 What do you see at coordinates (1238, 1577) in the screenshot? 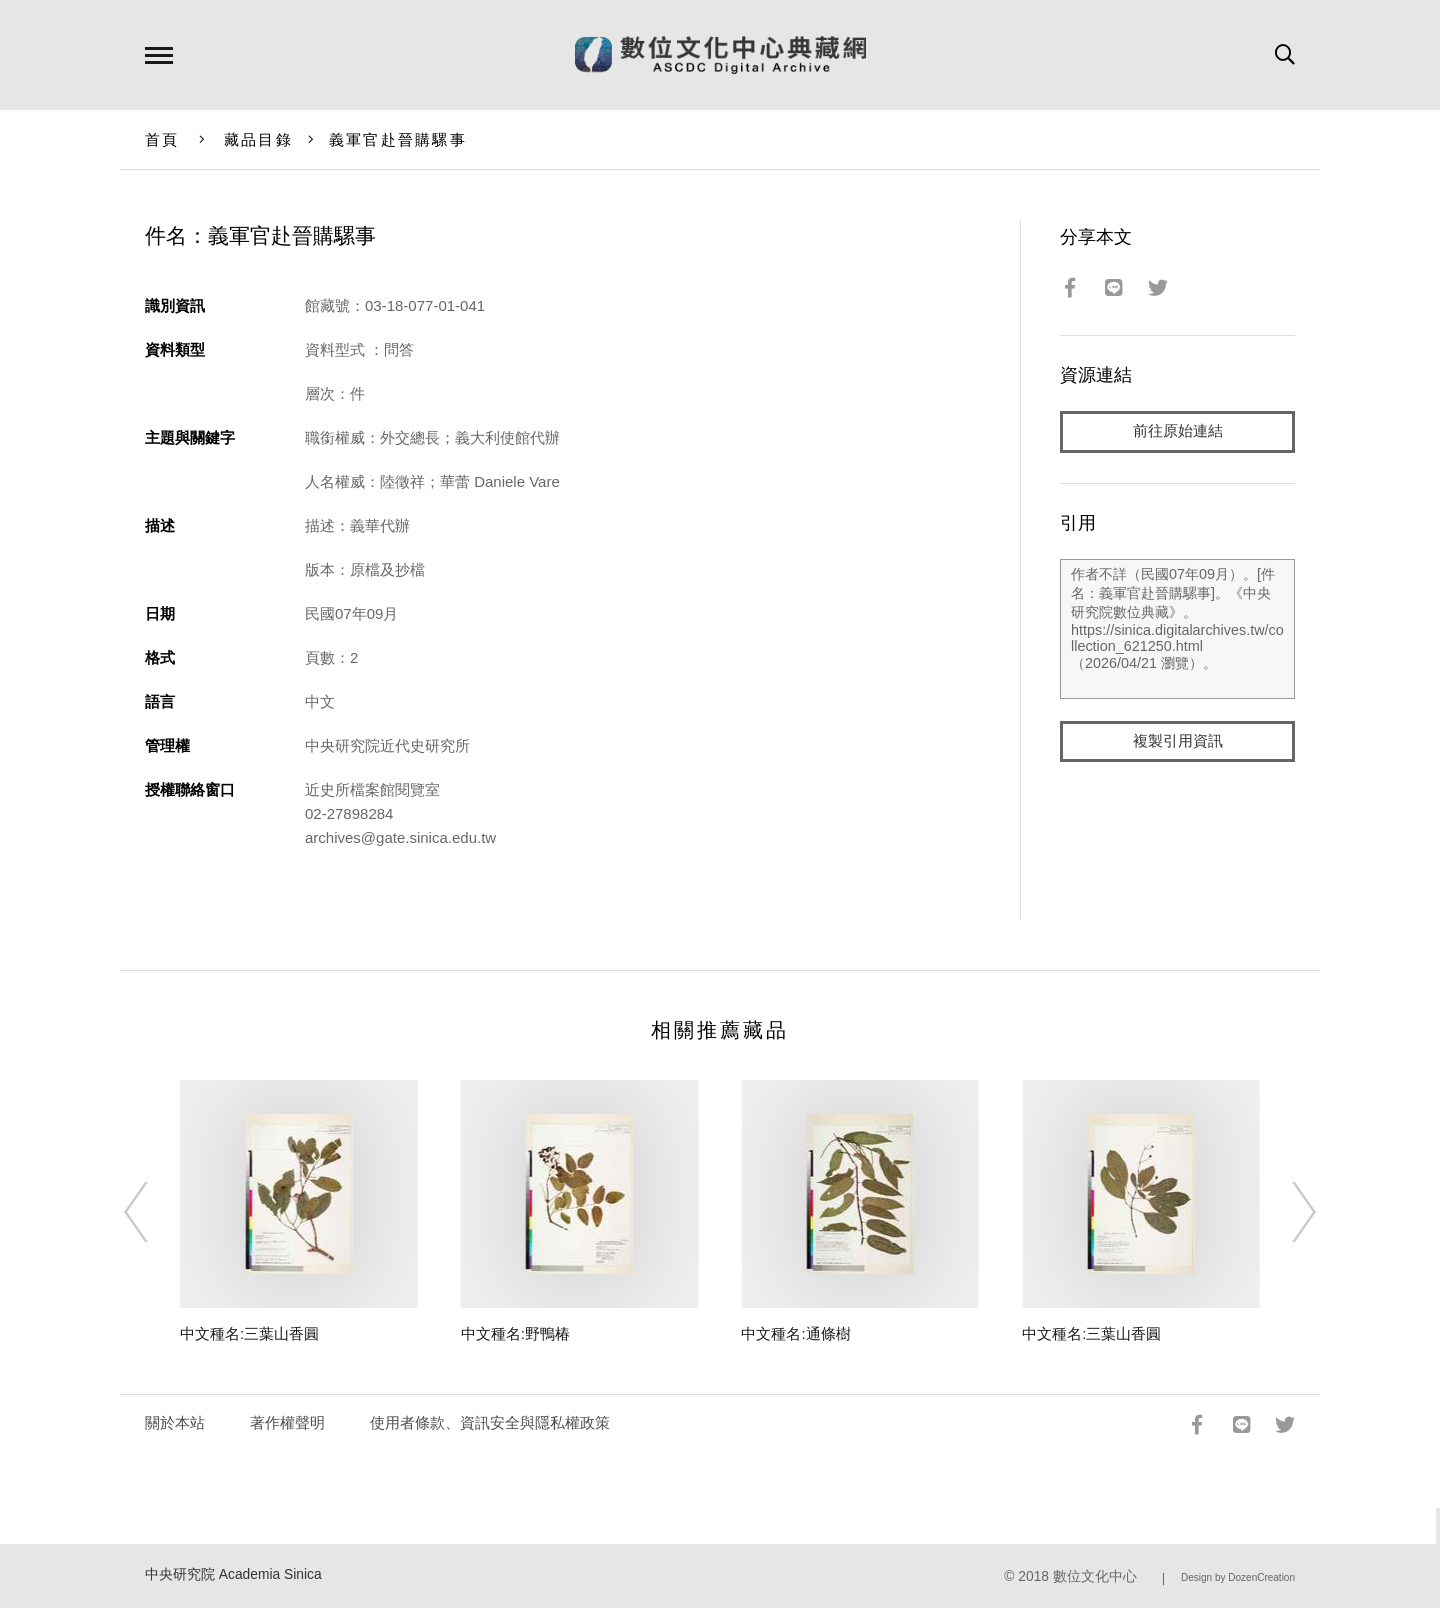
I see `Design by DozenCreation` at bounding box center [1238, 1577].